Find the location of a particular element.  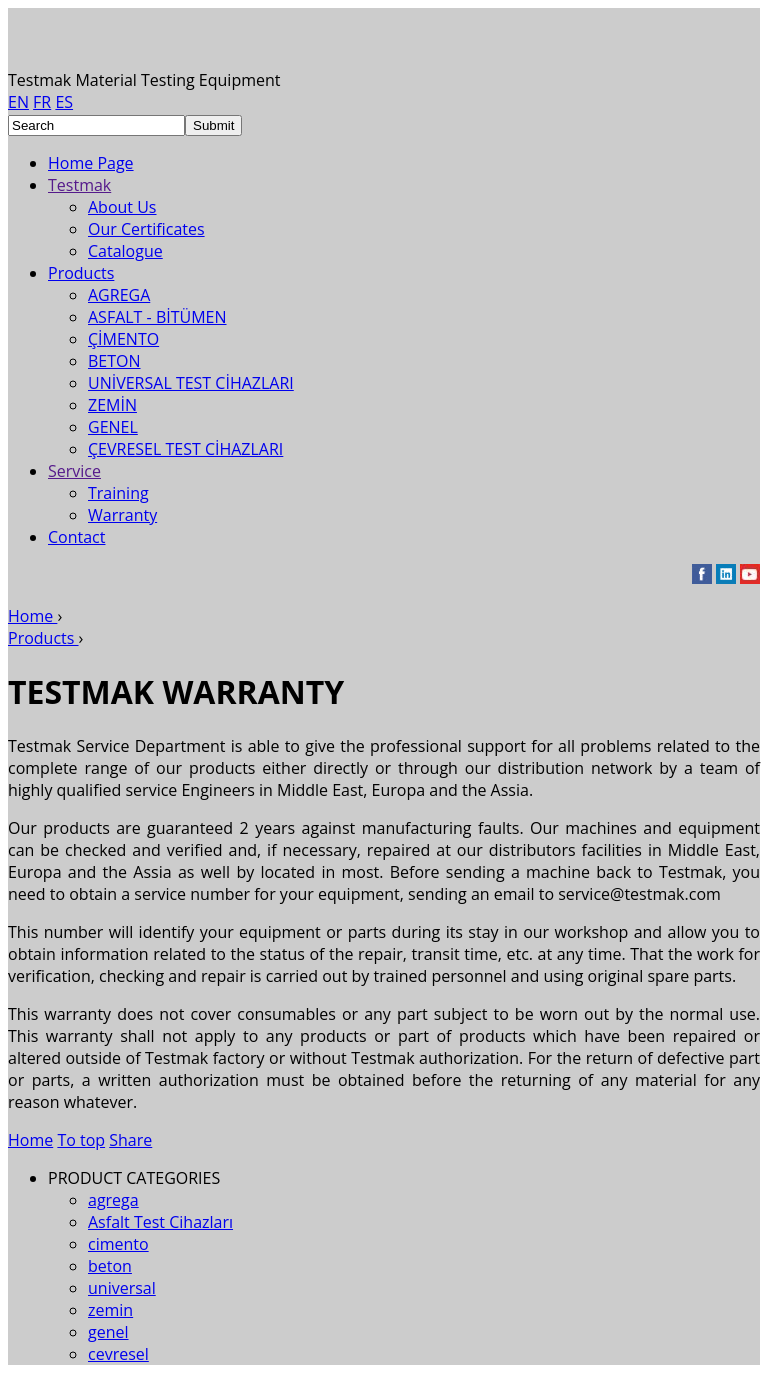

Warranty is located at coordinates (122, 515).